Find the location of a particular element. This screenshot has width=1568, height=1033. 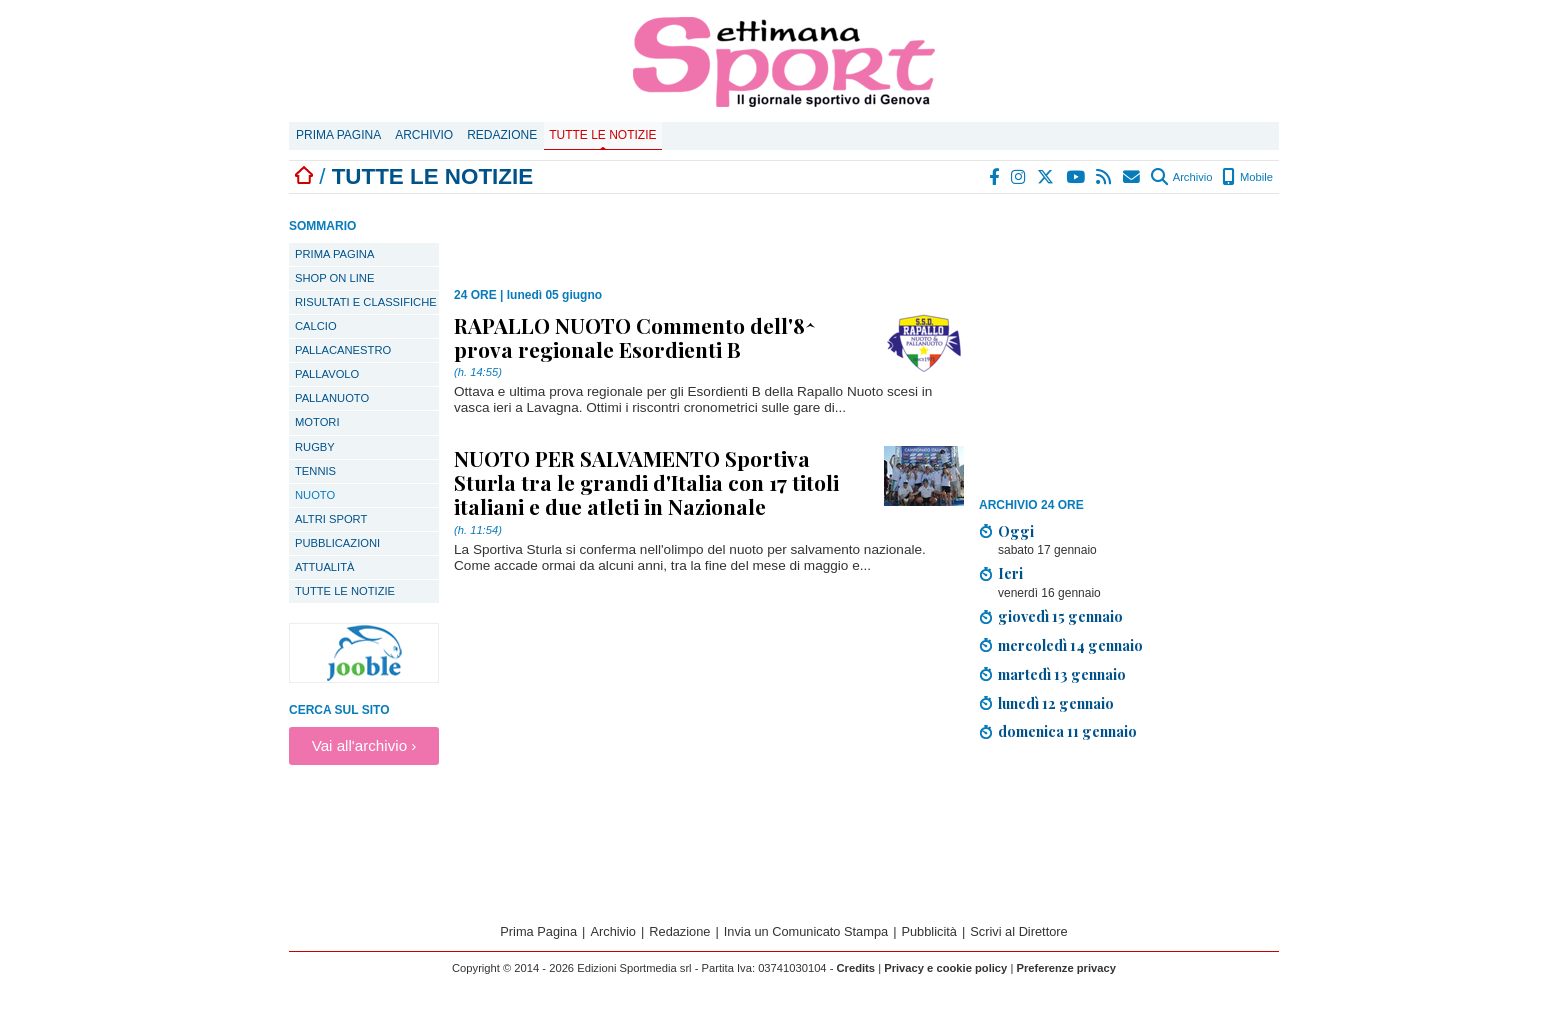

Vai all'archivio › is located at coordinates (364, 745).